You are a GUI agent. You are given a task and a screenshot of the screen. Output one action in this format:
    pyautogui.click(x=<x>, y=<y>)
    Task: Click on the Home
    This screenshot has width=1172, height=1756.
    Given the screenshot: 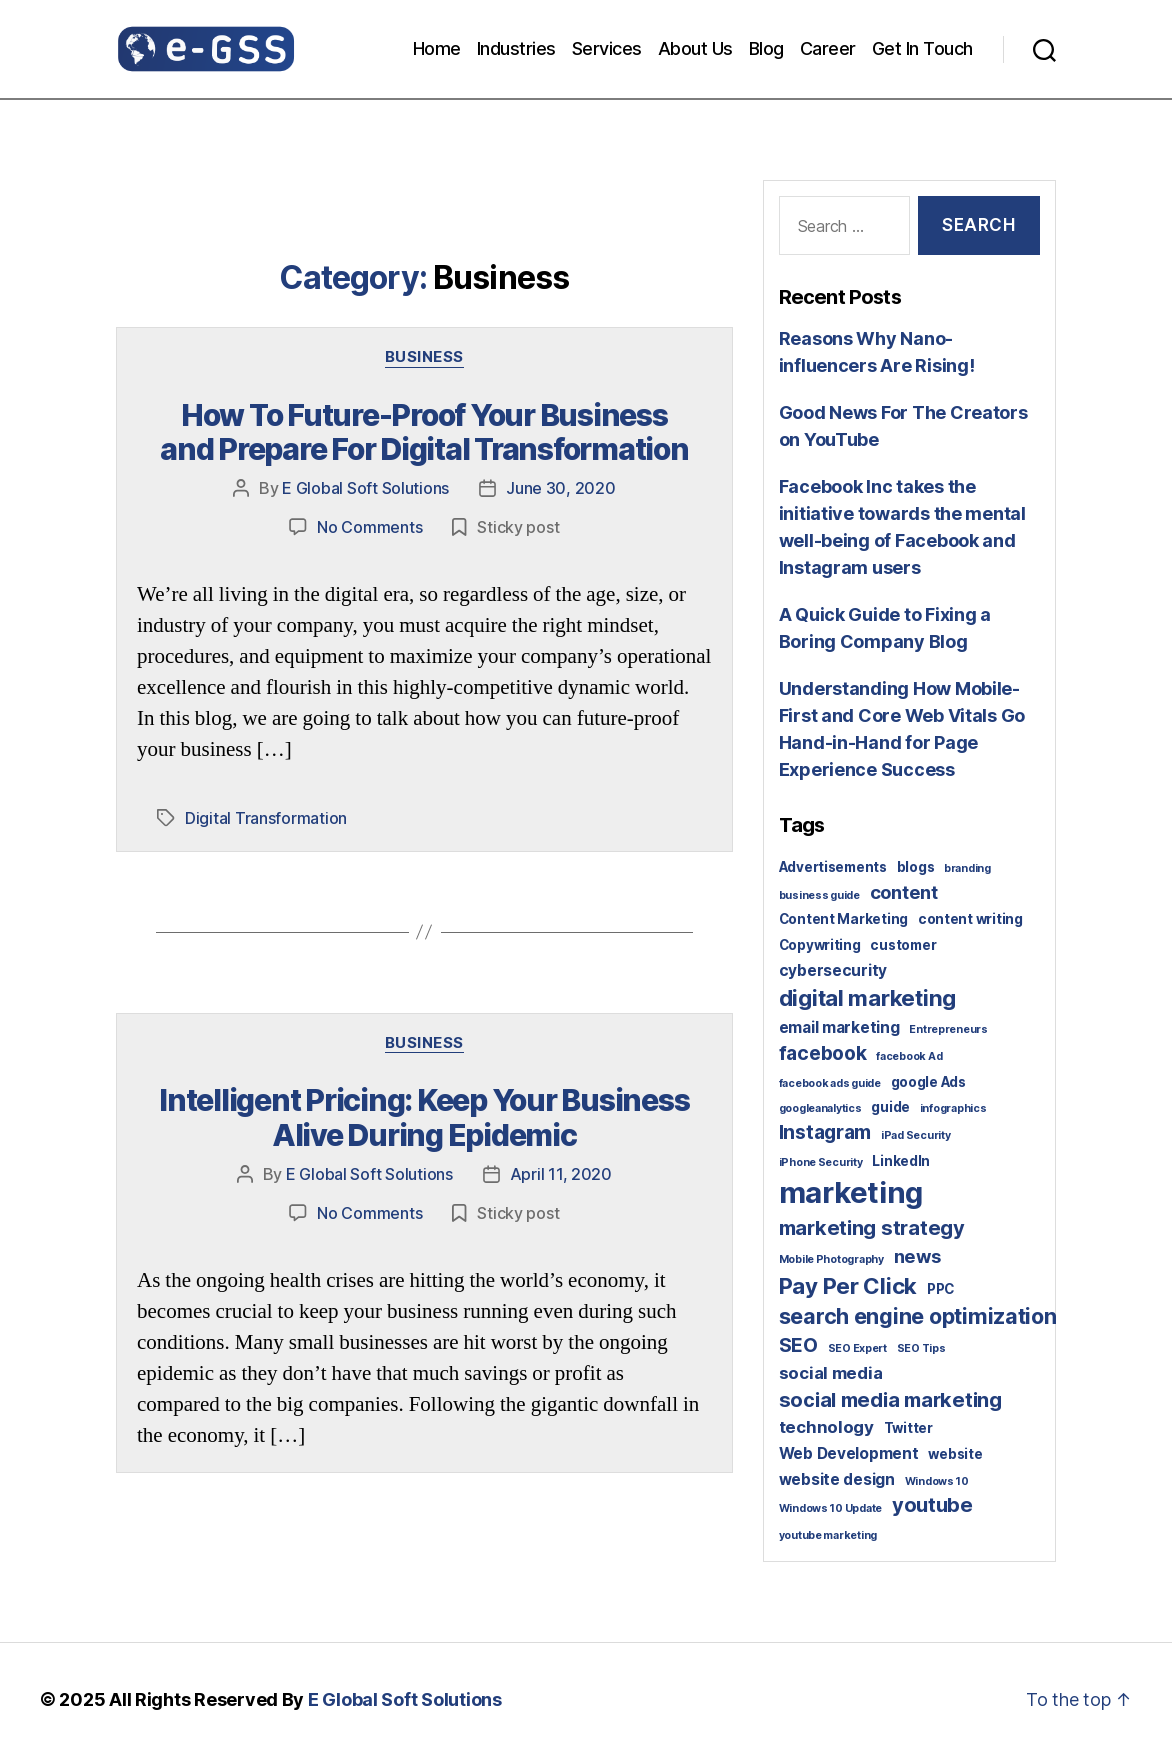 What is the action you would take?
    pyautogui.click(x=437, y=48)
    